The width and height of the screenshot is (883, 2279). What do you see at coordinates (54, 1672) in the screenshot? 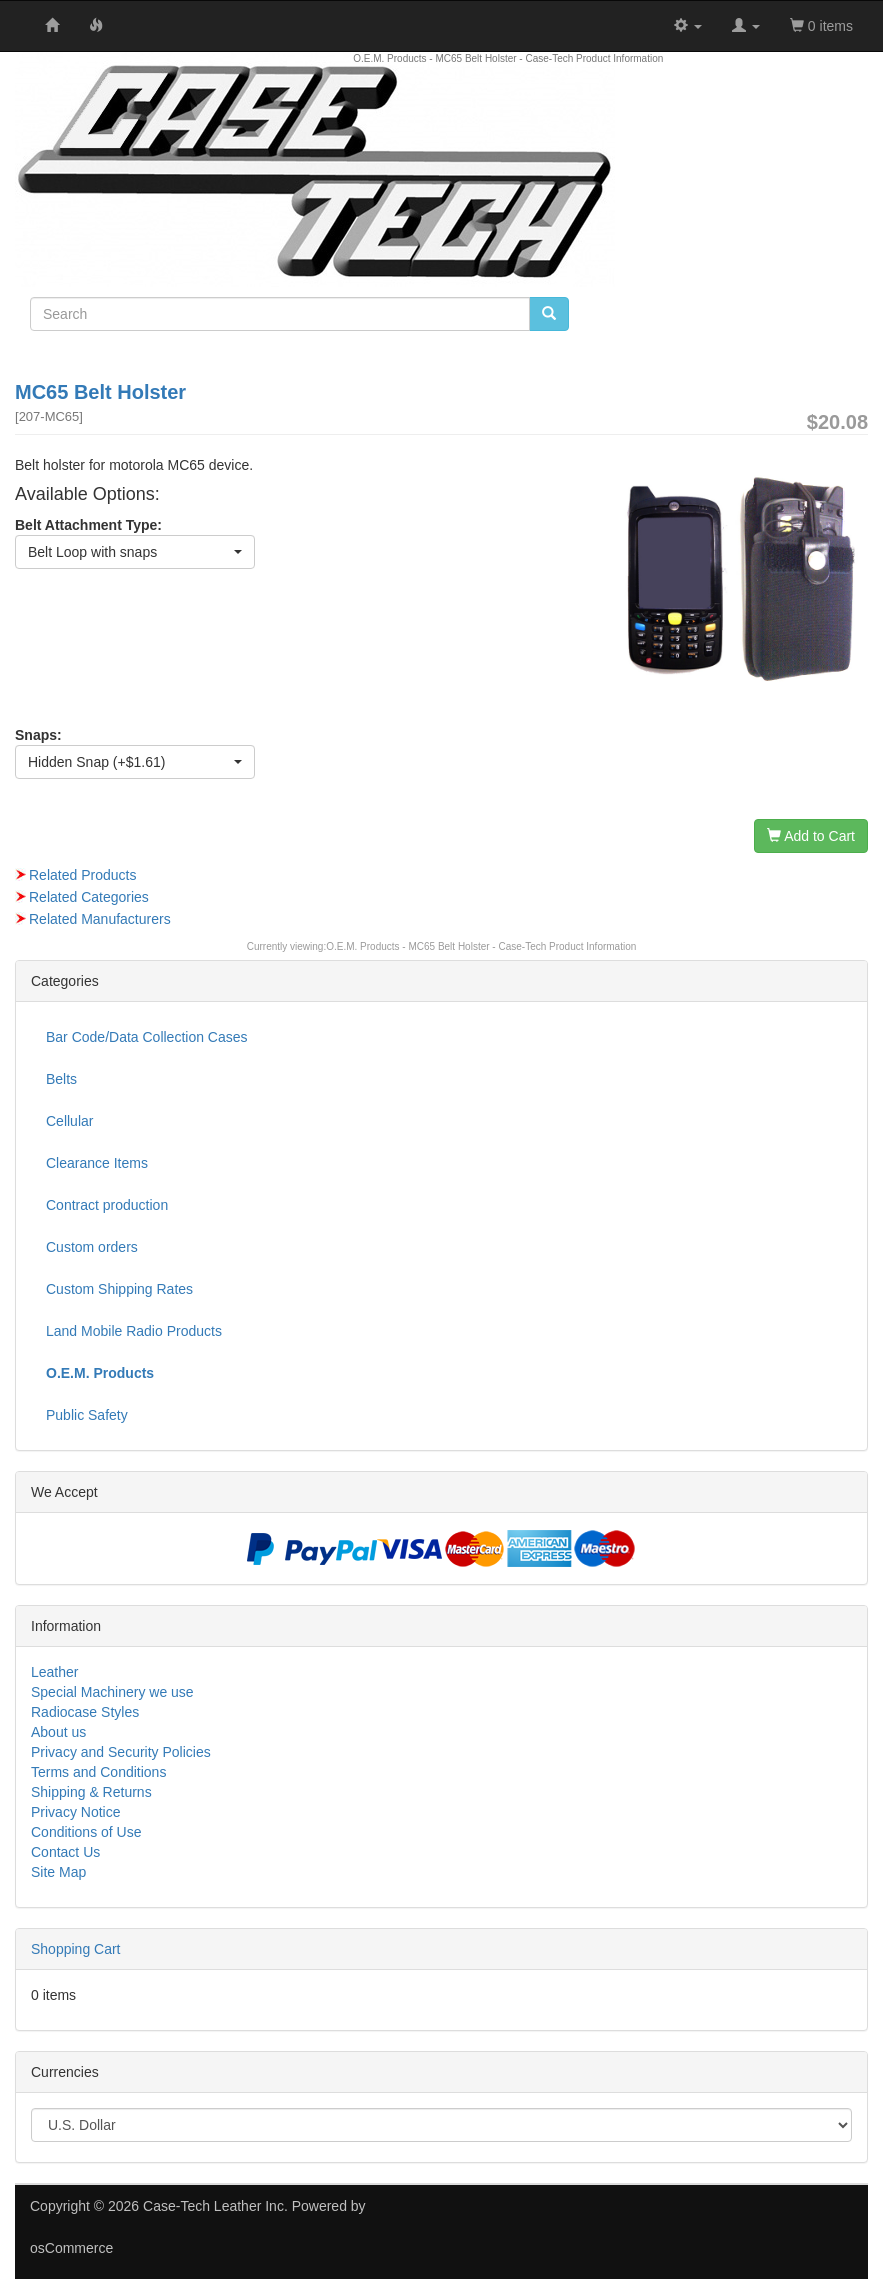
I see `Leather` at bounding box center [54, 1672].